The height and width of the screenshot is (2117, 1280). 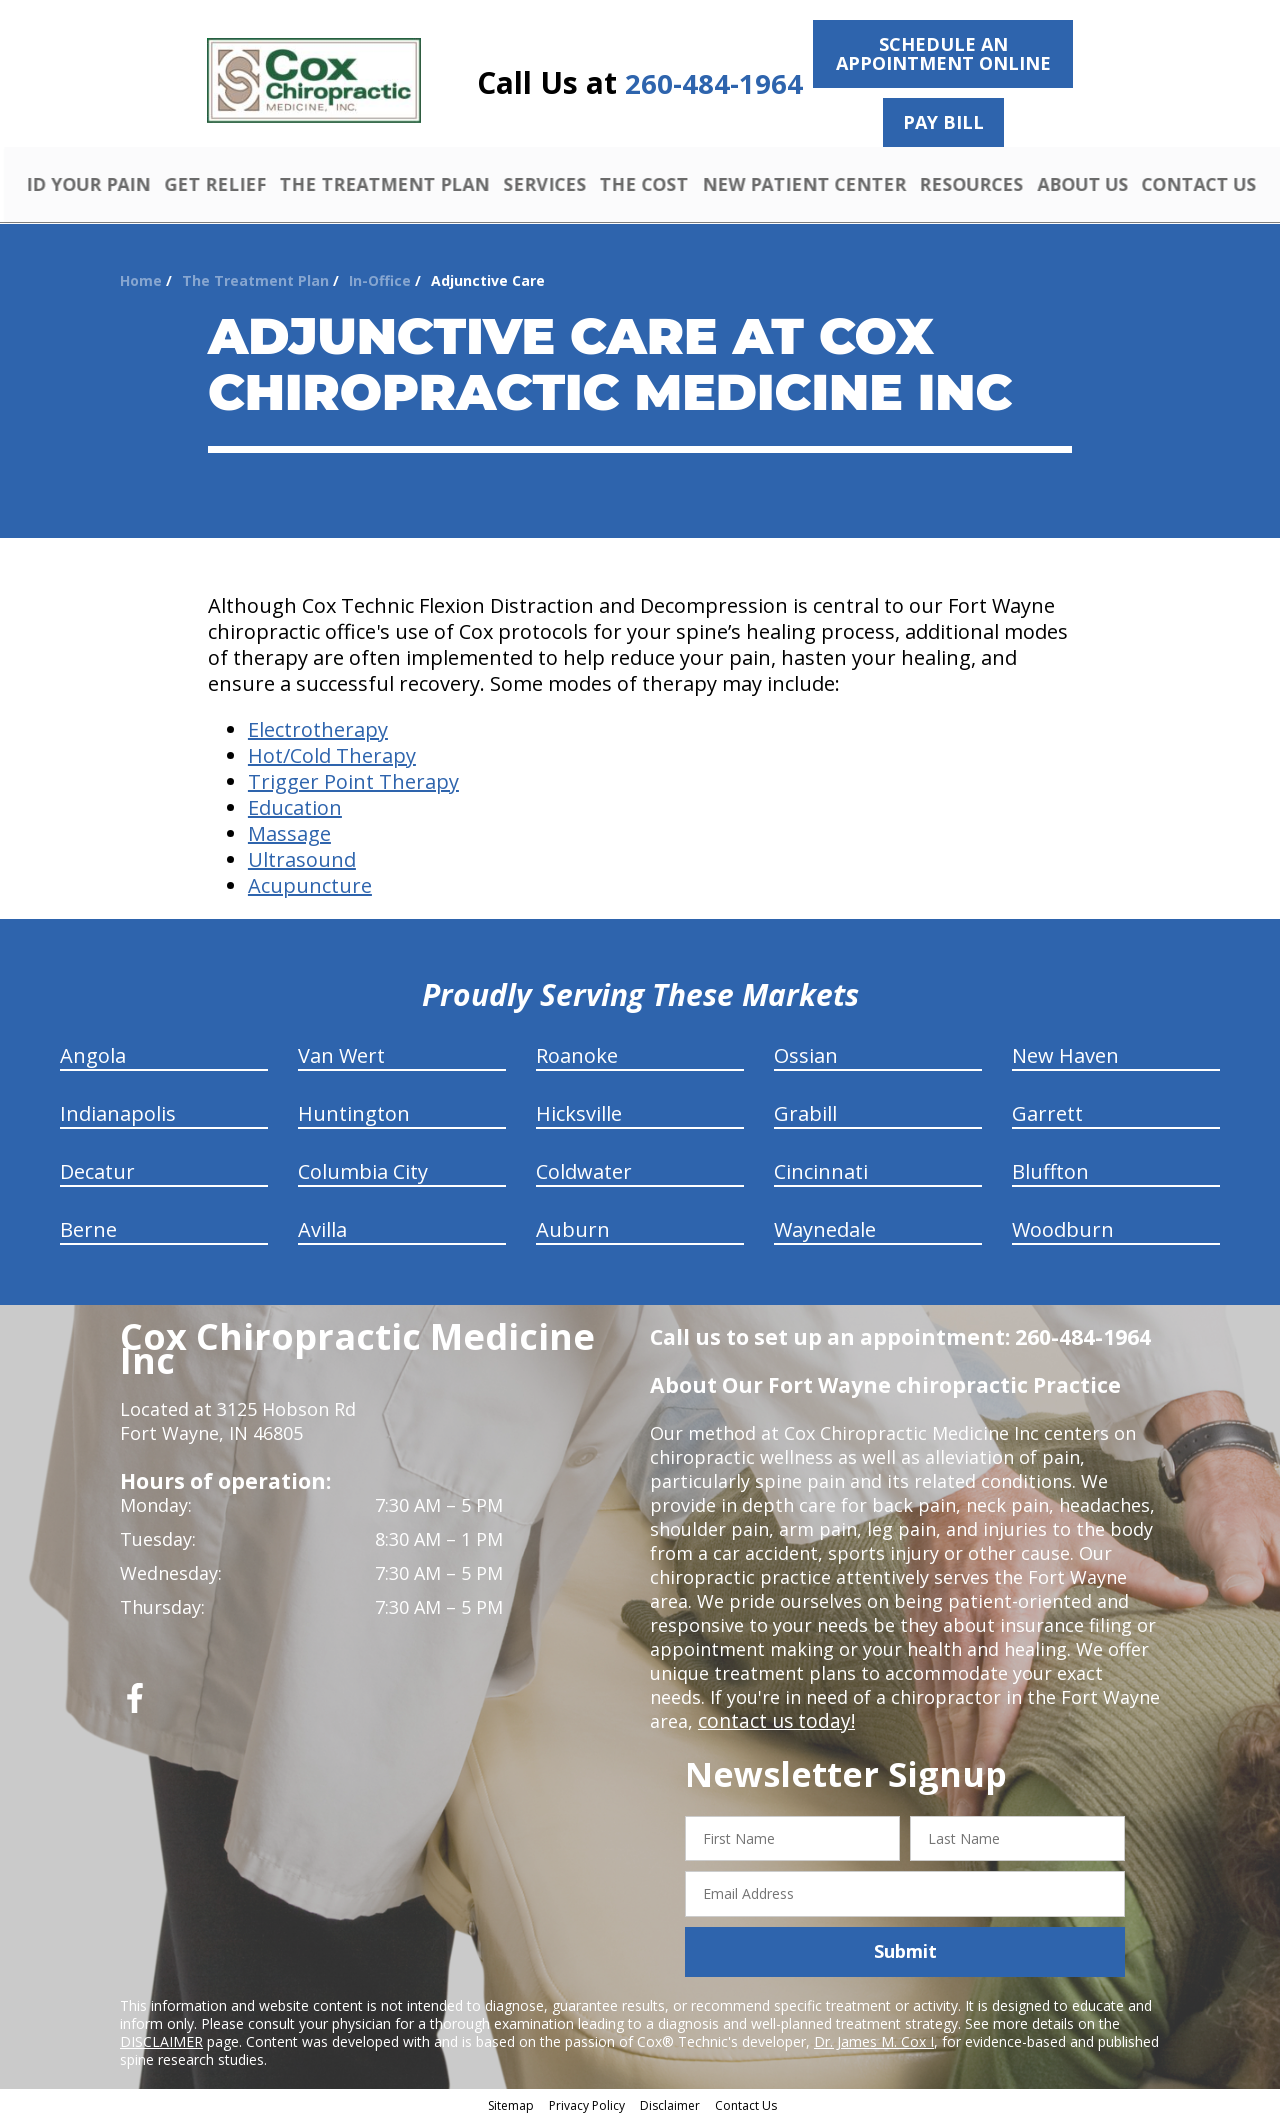 I want to click on contact us today!, so click(x=772, y=1718).